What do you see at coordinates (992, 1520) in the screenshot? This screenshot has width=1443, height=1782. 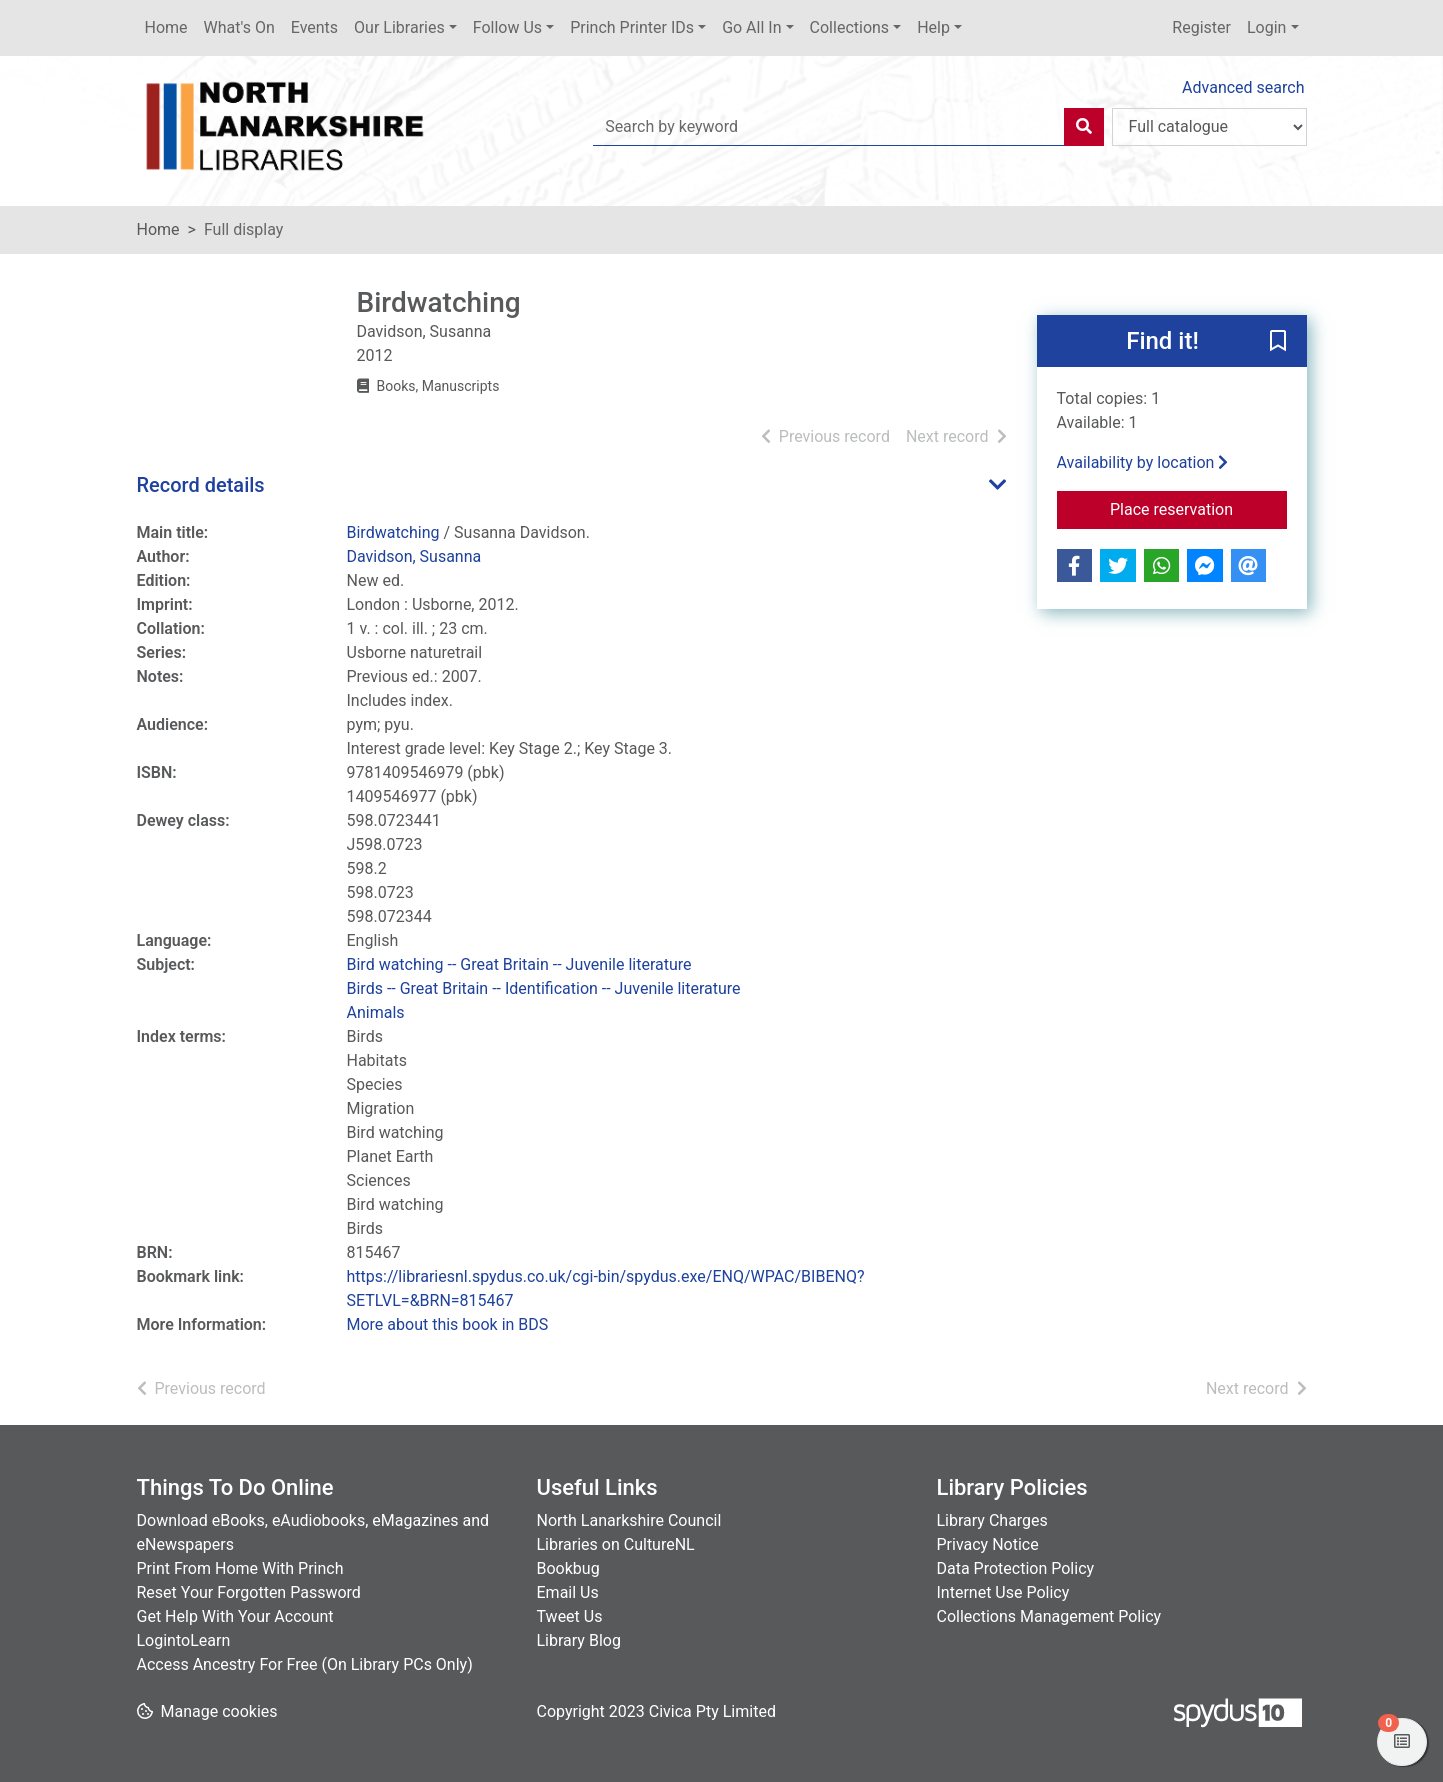 I see `Library Charges` at bounding box center [992, 1520].